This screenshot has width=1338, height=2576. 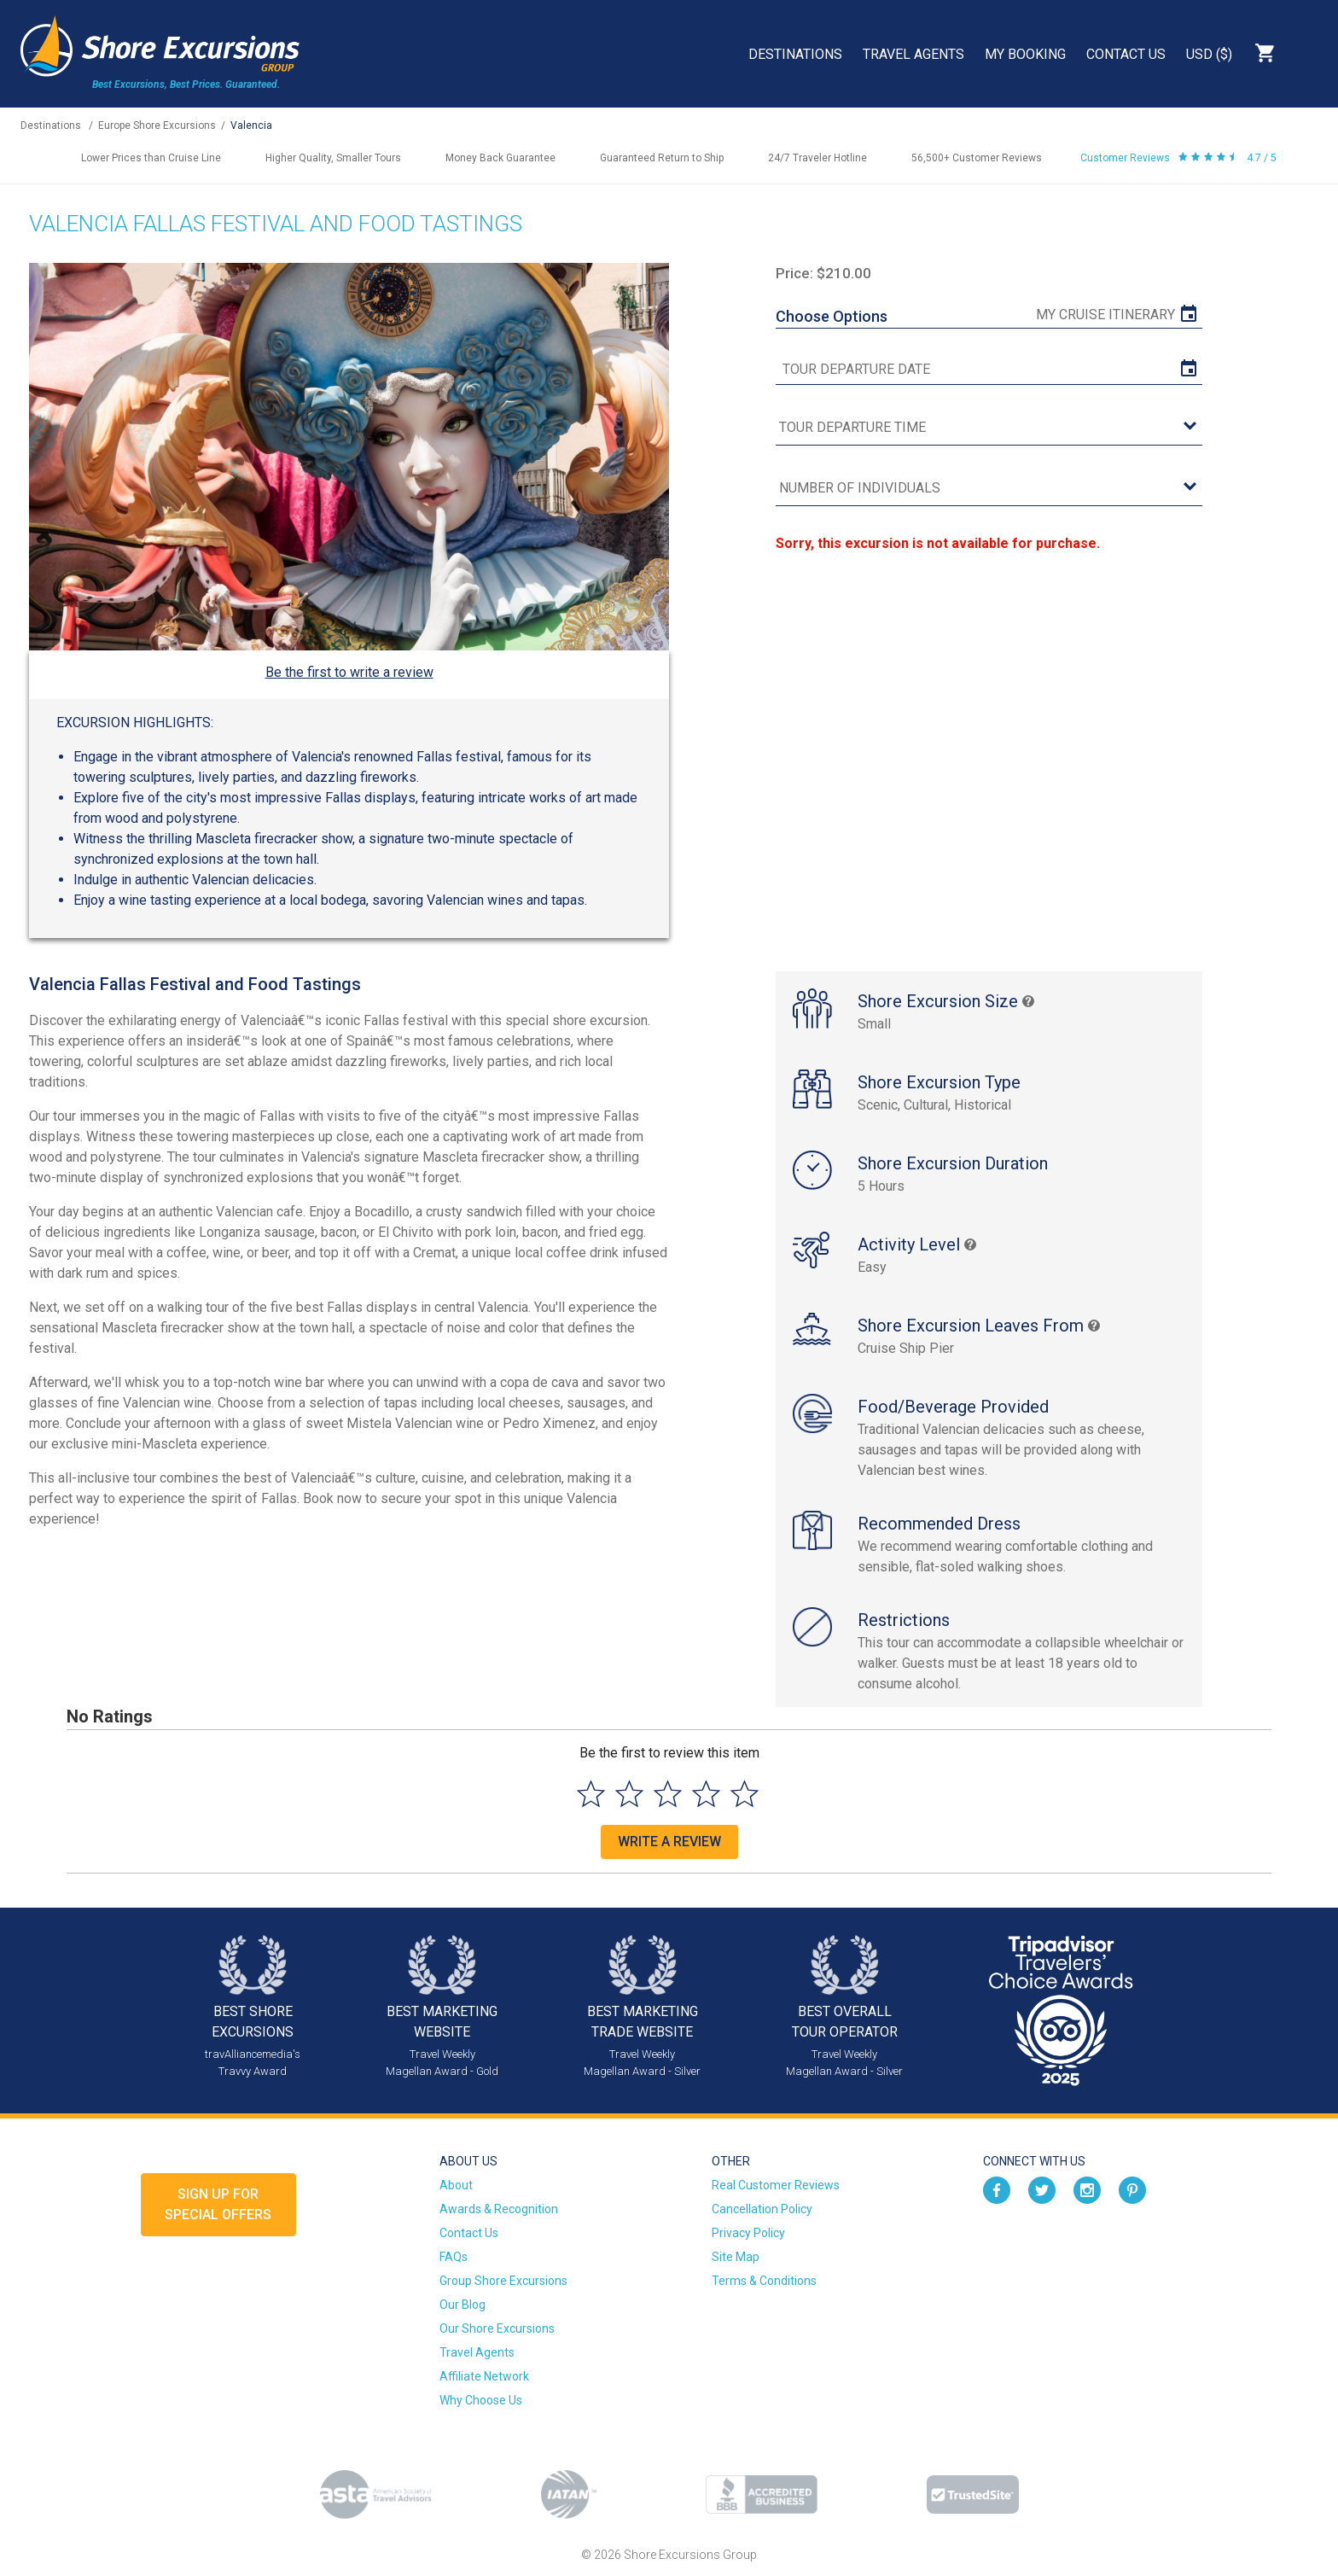 What do you see at coordinates (706, 1793) in the screenshot?
I see `[Select to rate 4 stars]` at bounding box center [706, 1793].